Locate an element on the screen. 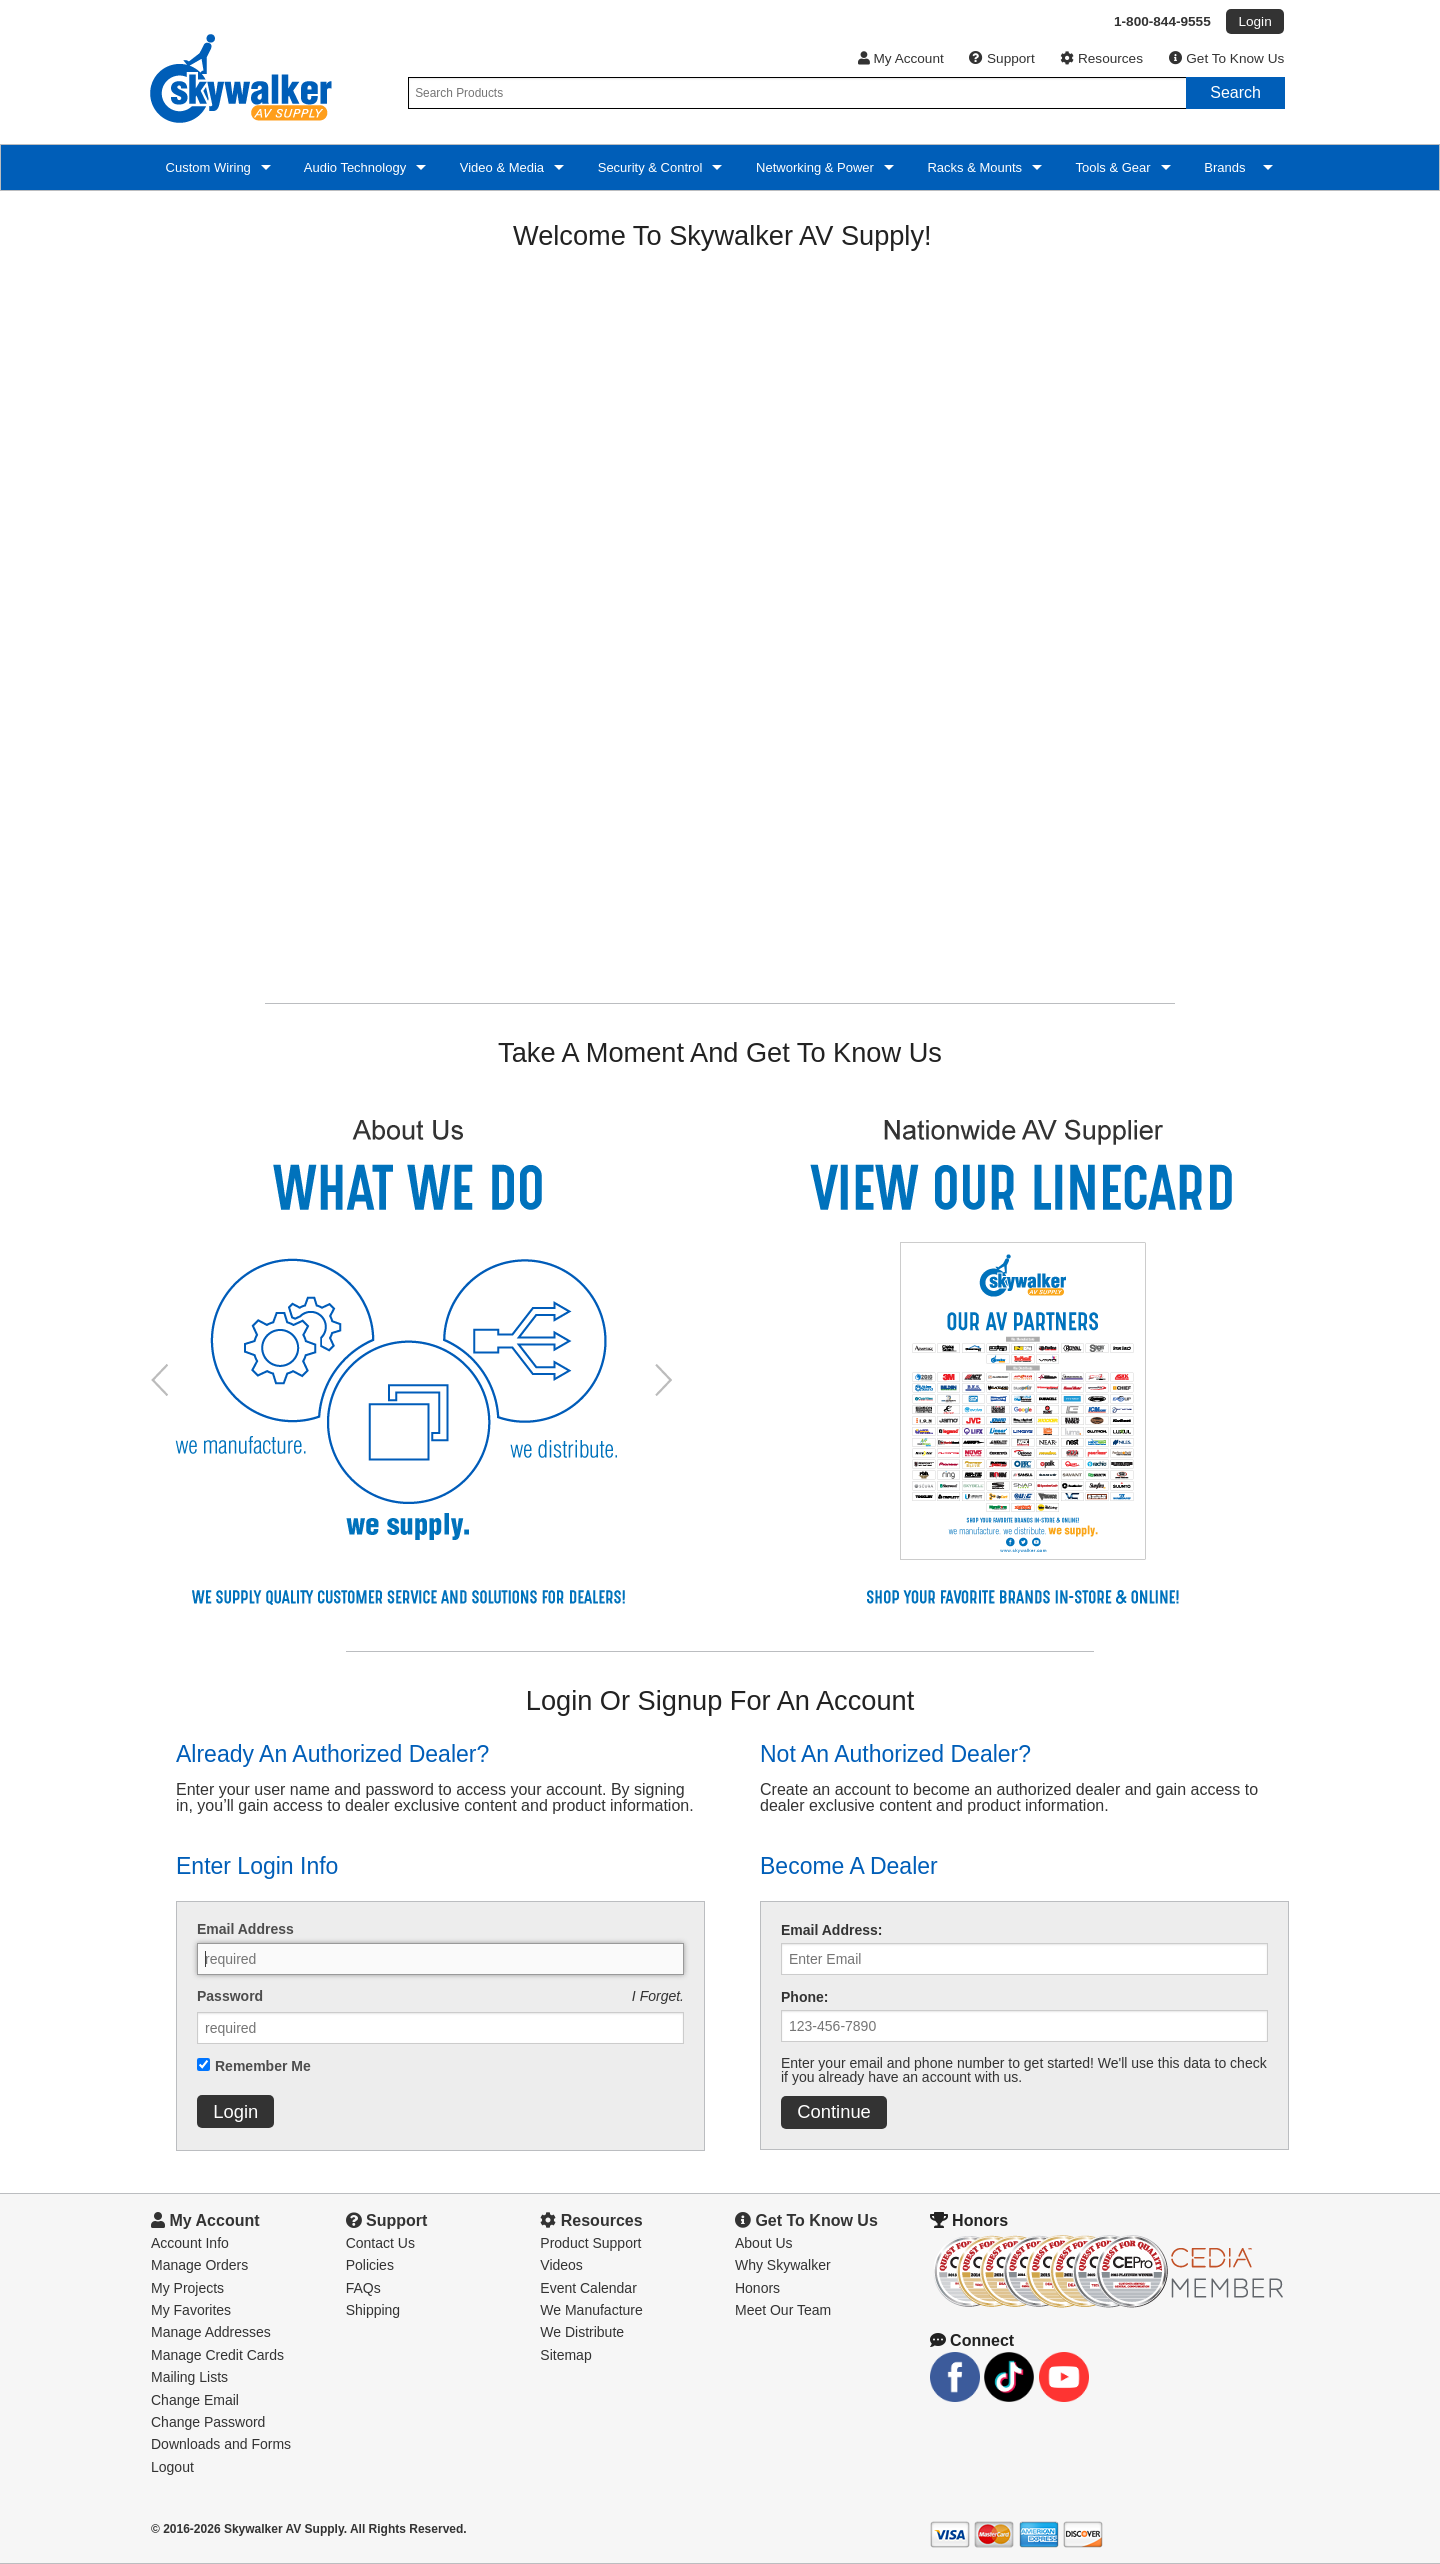 The image size is (1440, 2564). We Manufacture is located at coordinates (591, 2310).